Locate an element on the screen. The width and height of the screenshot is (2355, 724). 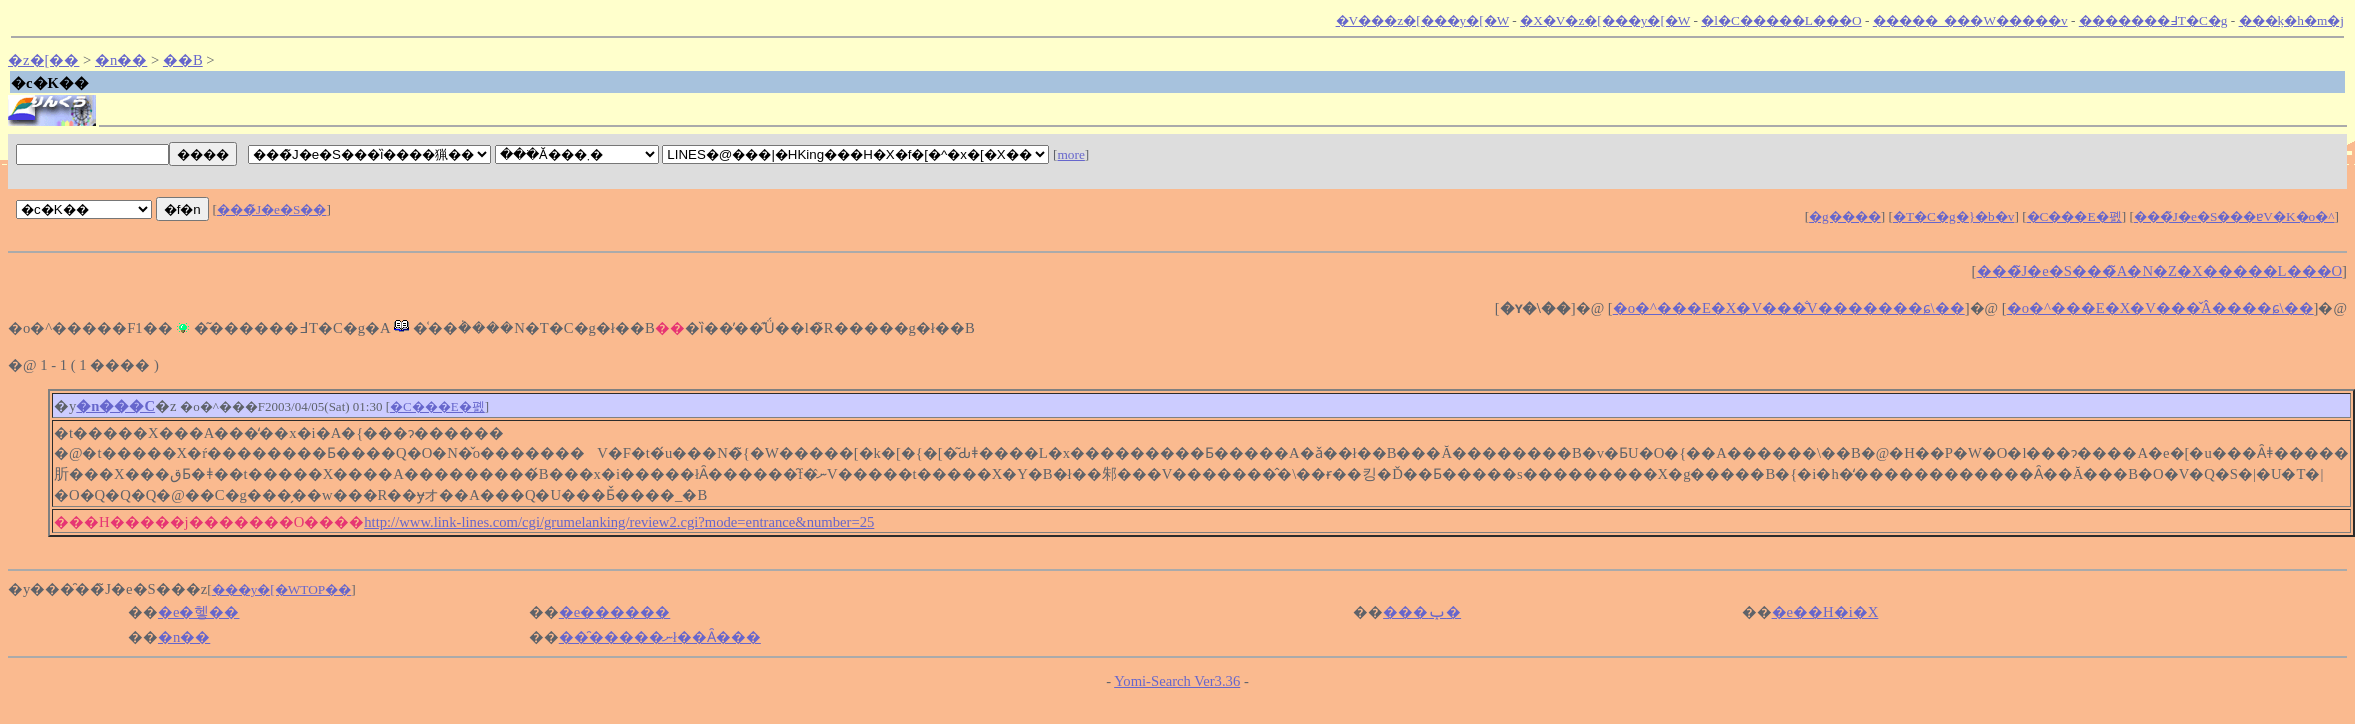
�l�C�����L���O is located at coordinates (1781, 20).